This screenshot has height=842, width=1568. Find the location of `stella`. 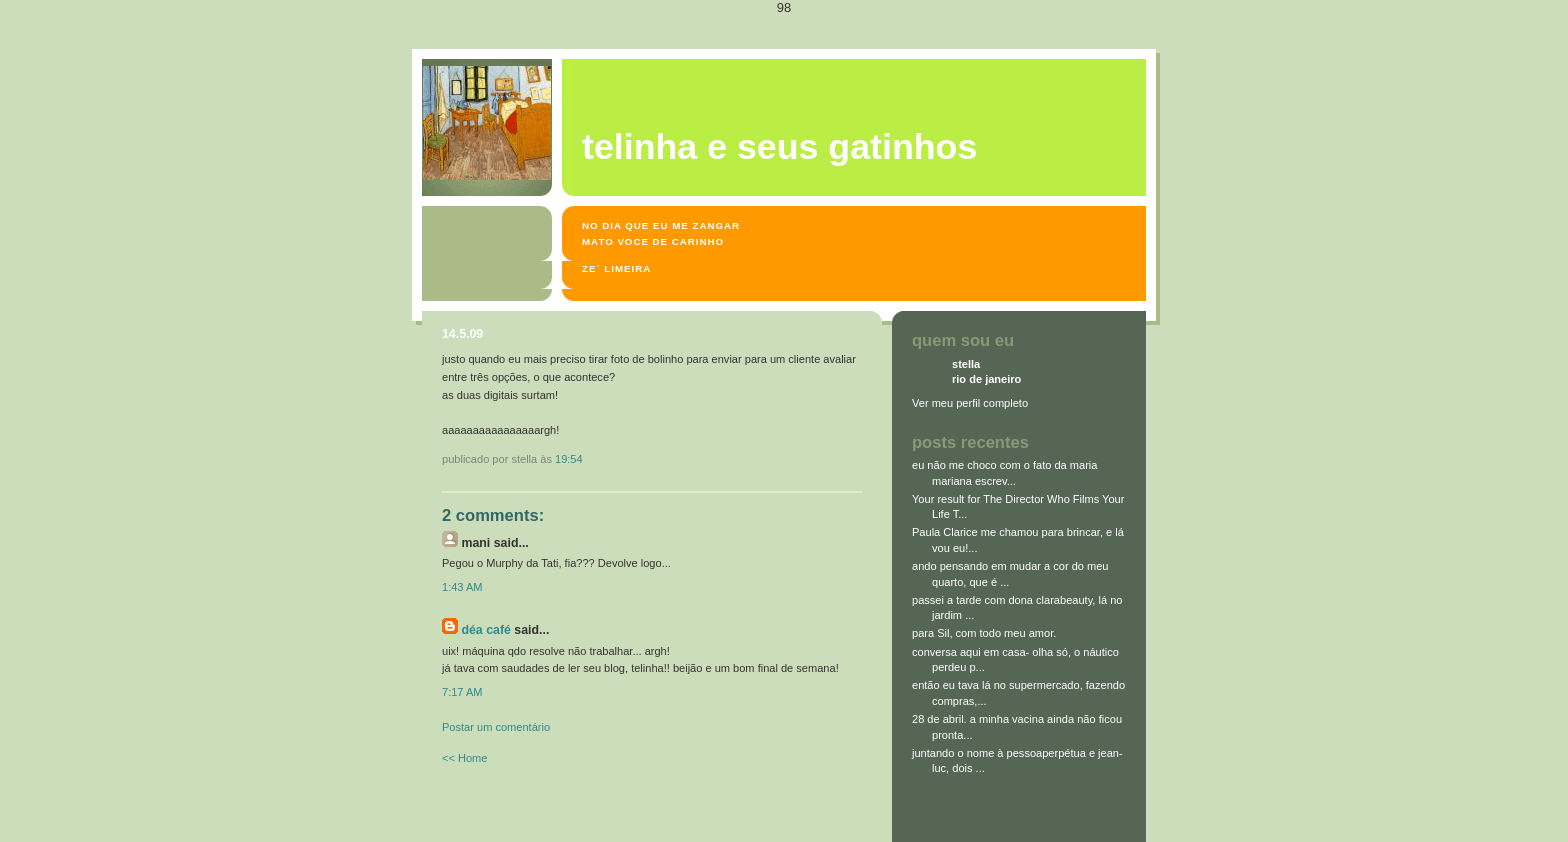

stella is located at coordinates (966, 364).